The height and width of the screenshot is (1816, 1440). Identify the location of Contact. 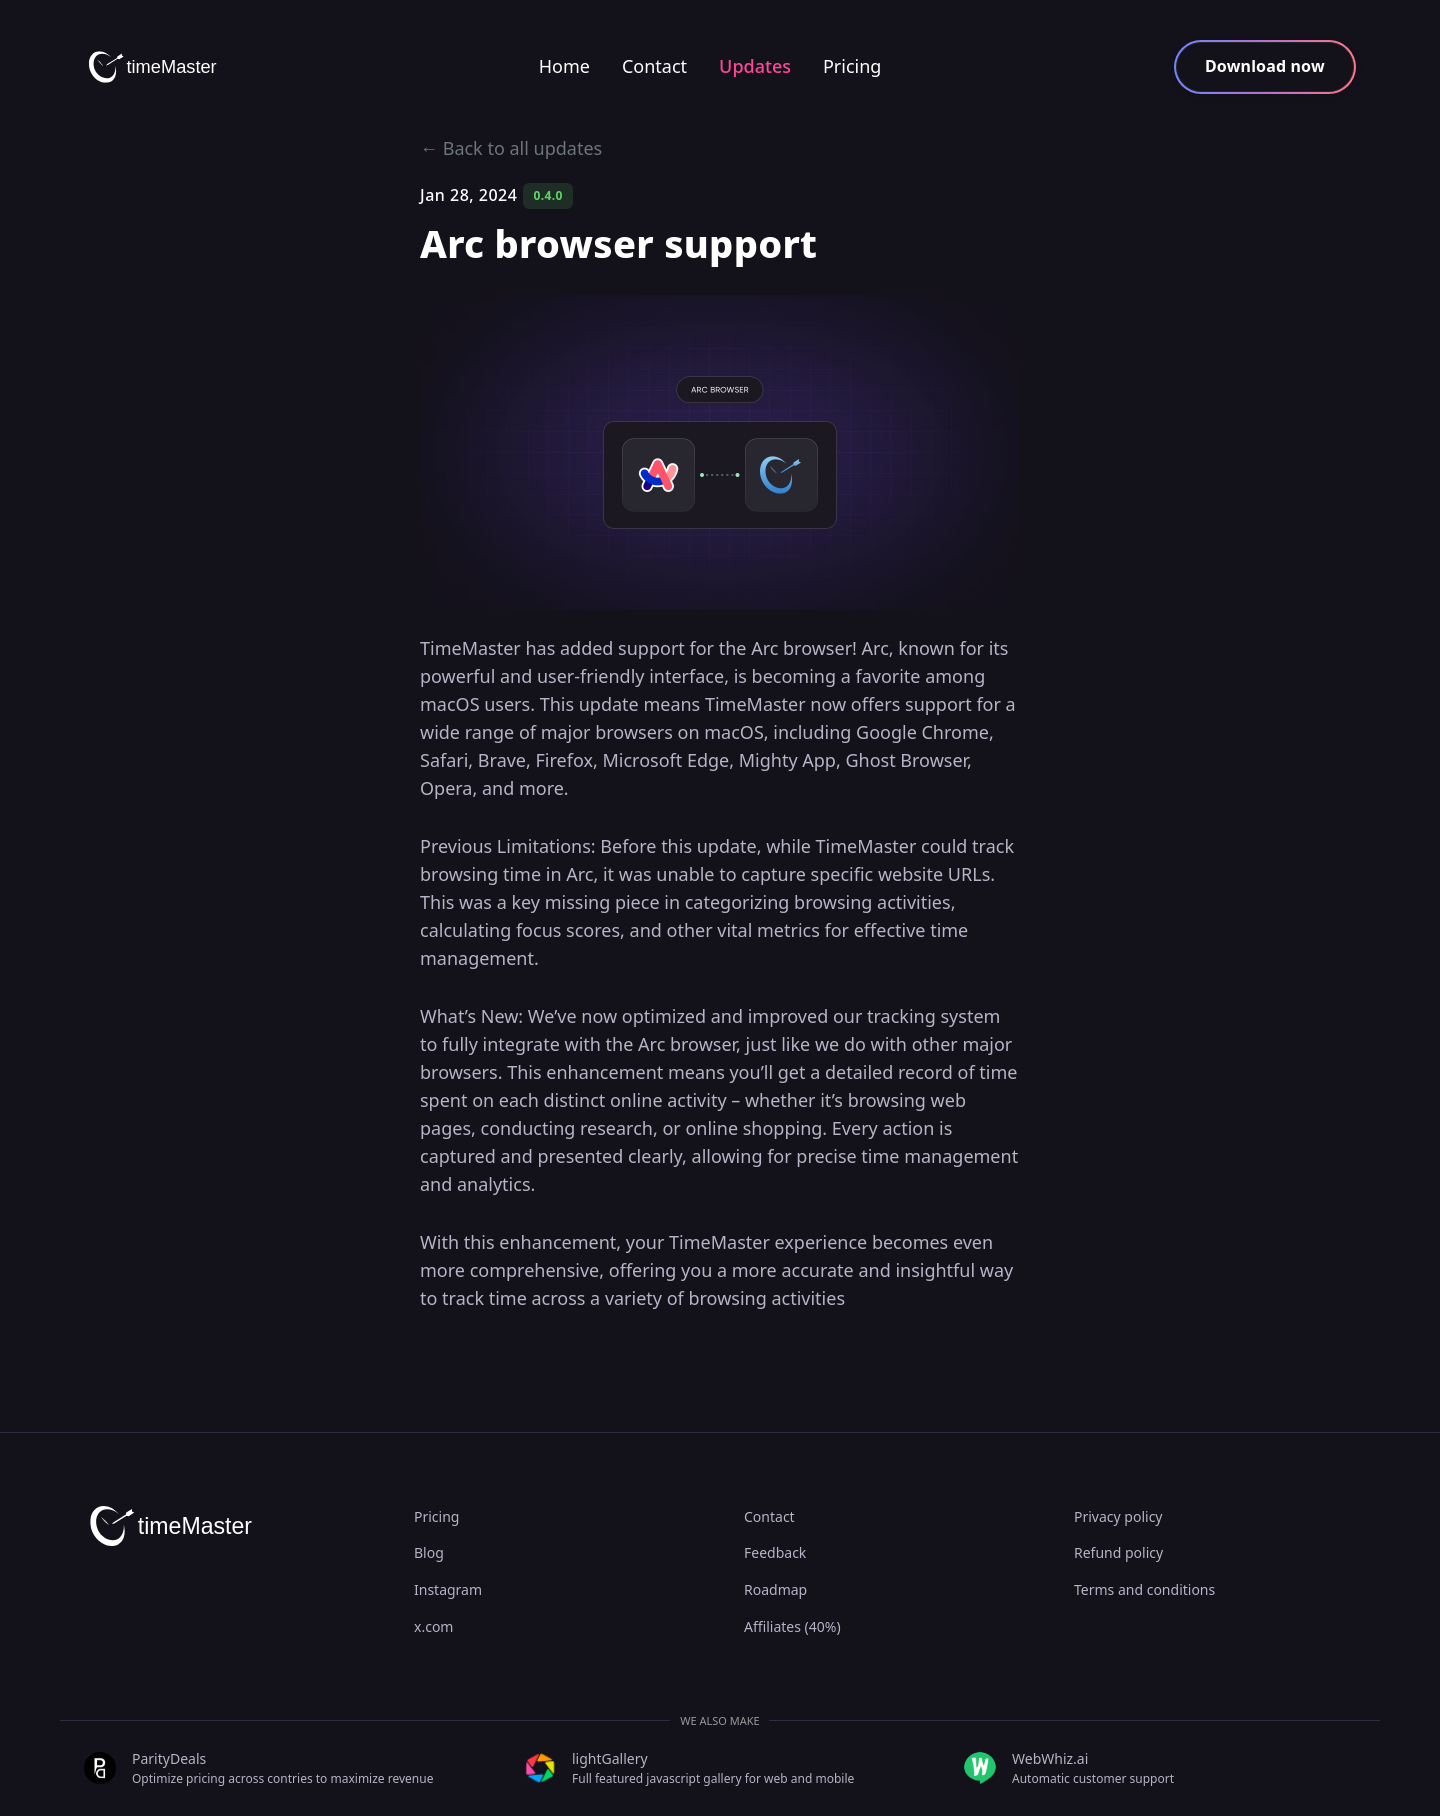
(654, 66).